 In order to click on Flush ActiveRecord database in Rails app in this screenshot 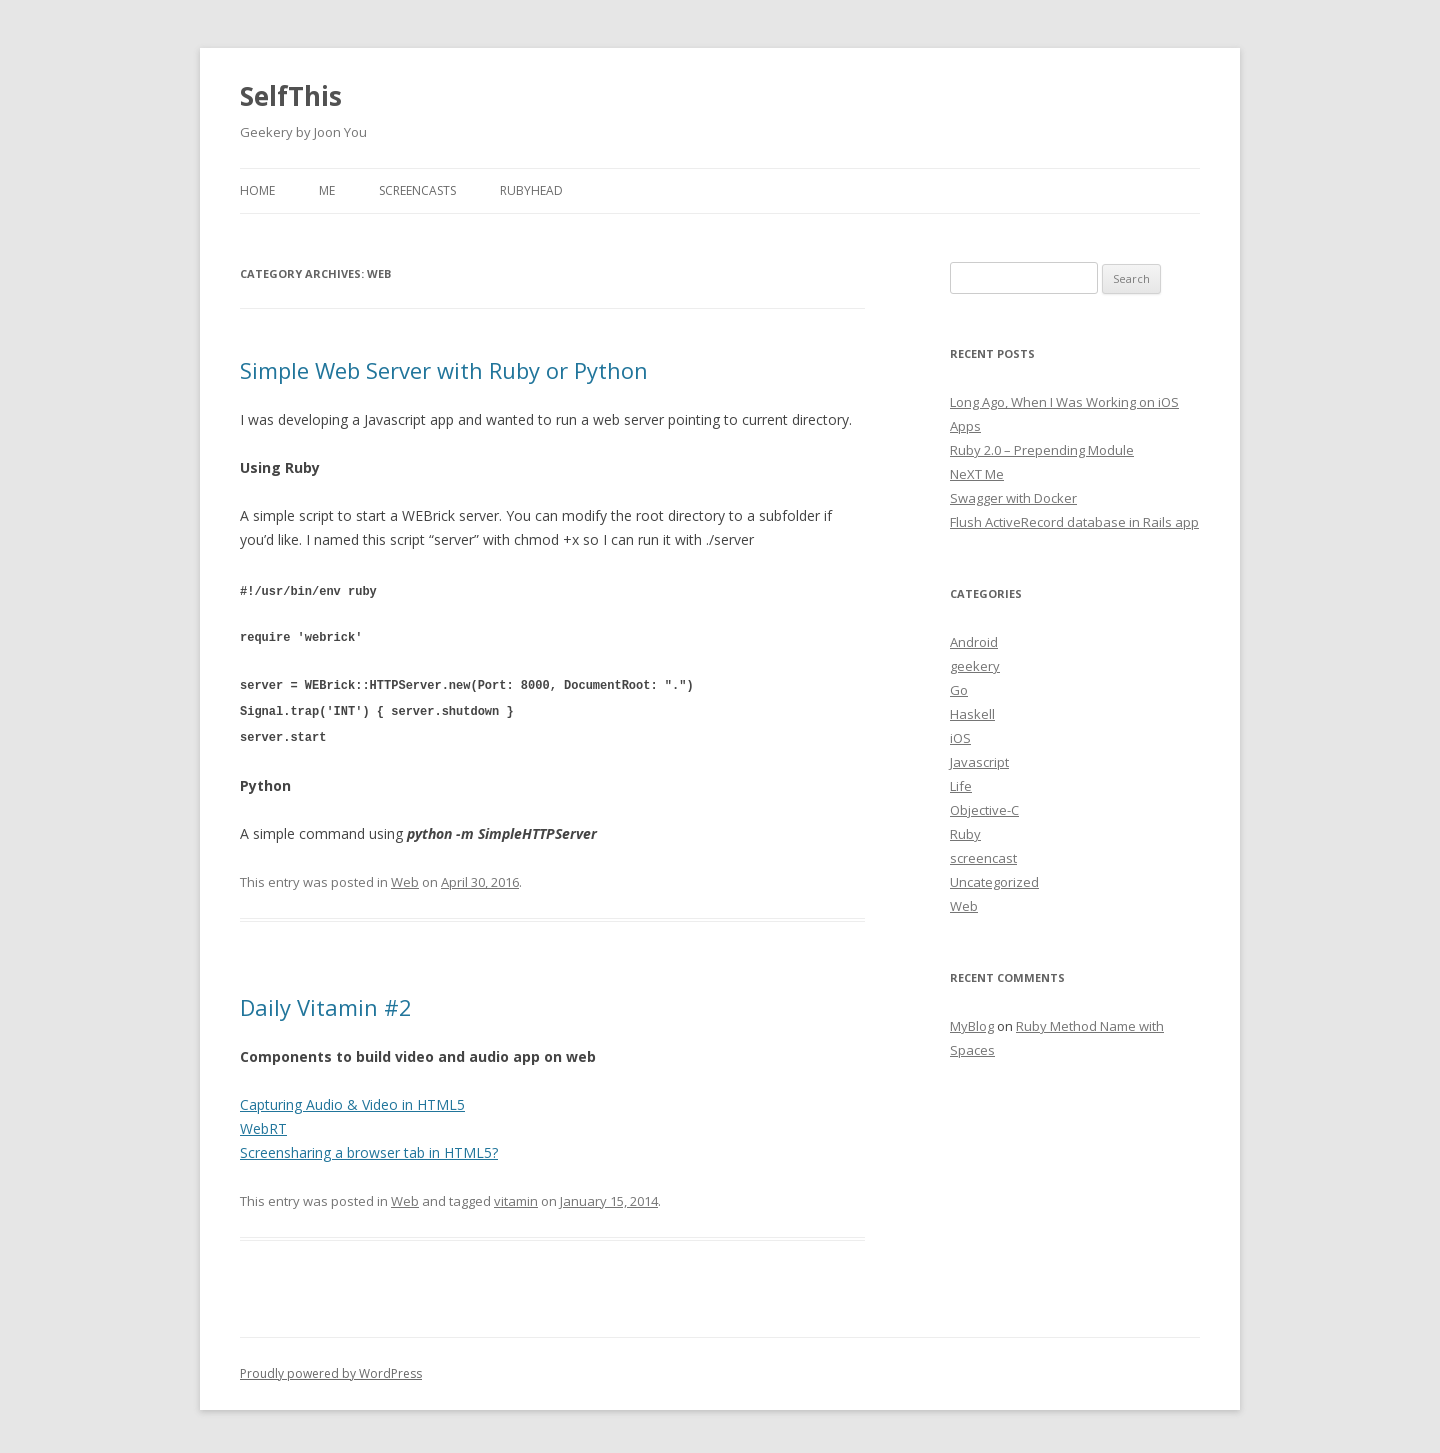, I will do `click(1074, 522)`.